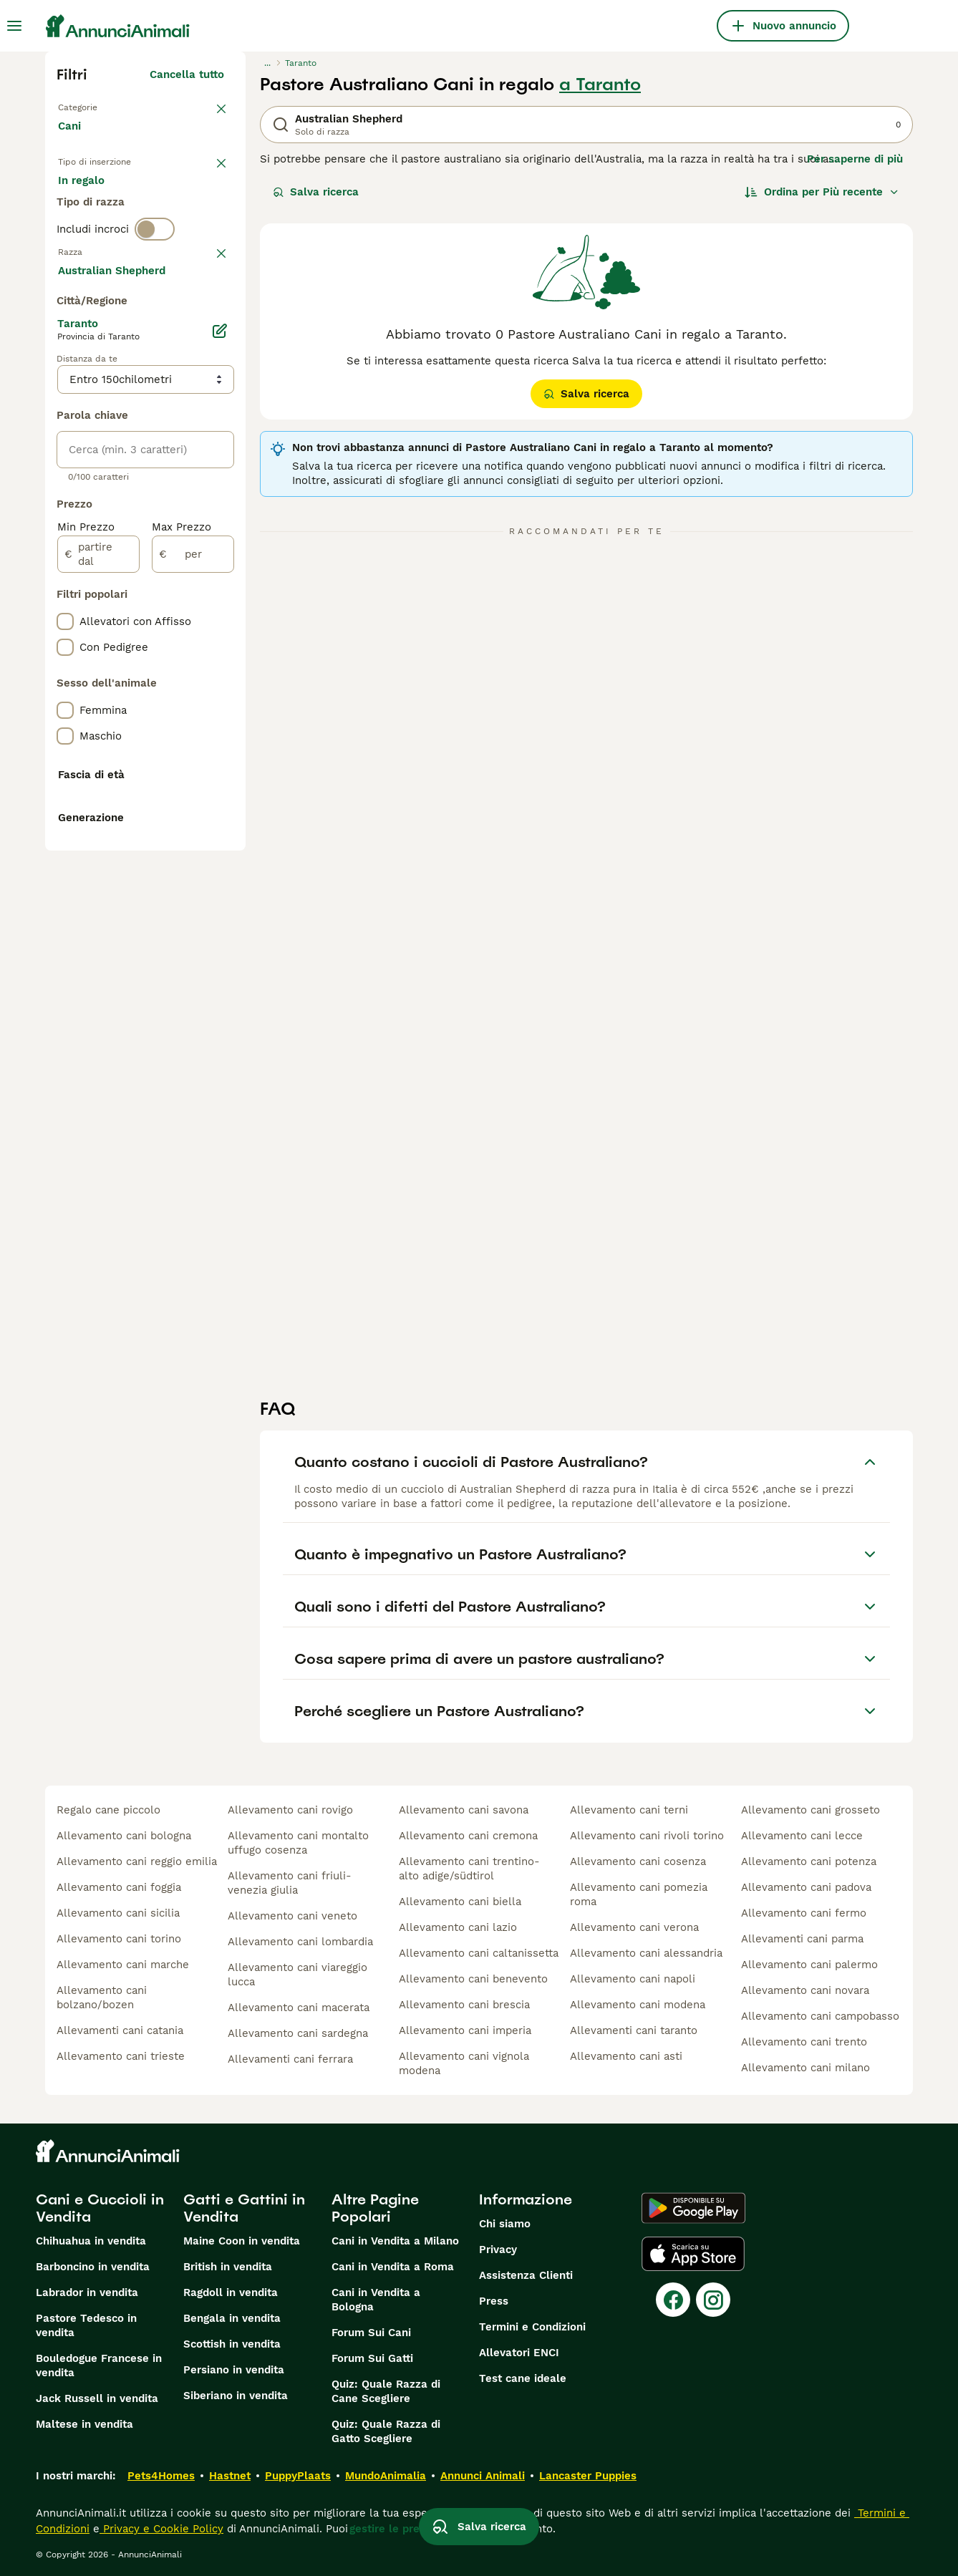 Image resolution: width=958 pixels, height=2576 pixels. I want to click on allevamento cani reggio emilia, so click(137, 1861).